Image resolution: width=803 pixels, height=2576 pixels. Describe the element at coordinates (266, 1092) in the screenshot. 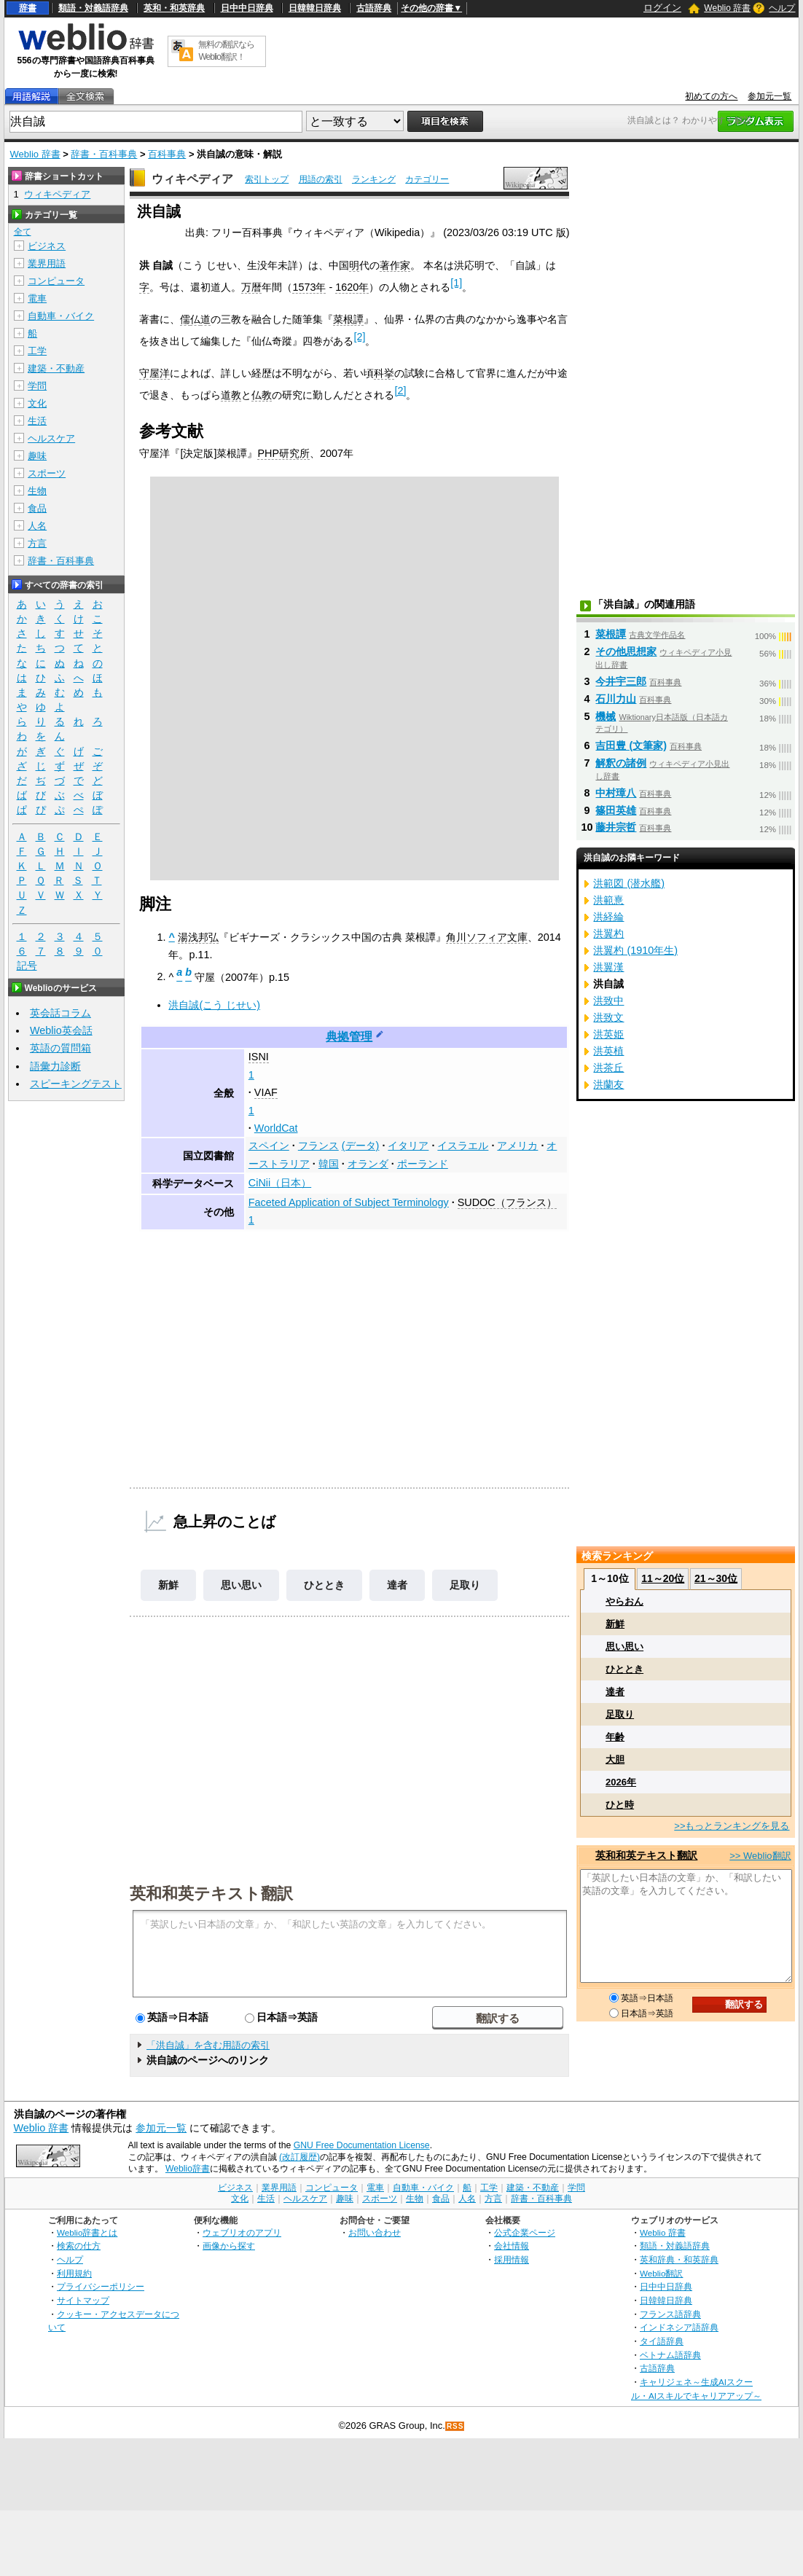

I see `VIAF` at that location.